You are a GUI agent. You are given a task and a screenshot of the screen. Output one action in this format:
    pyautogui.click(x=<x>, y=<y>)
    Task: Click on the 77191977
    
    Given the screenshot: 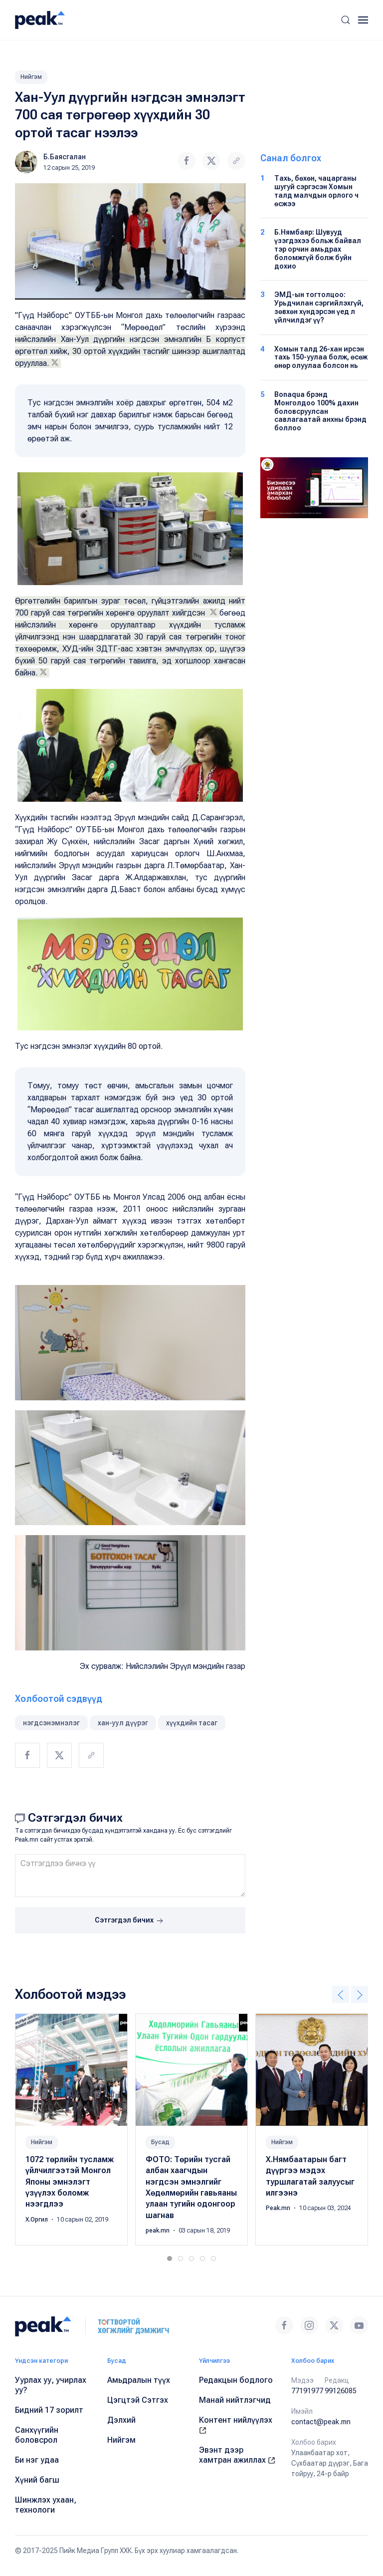 What is the action you would take?
    pyautogui.click(x=307, y=2391)
    